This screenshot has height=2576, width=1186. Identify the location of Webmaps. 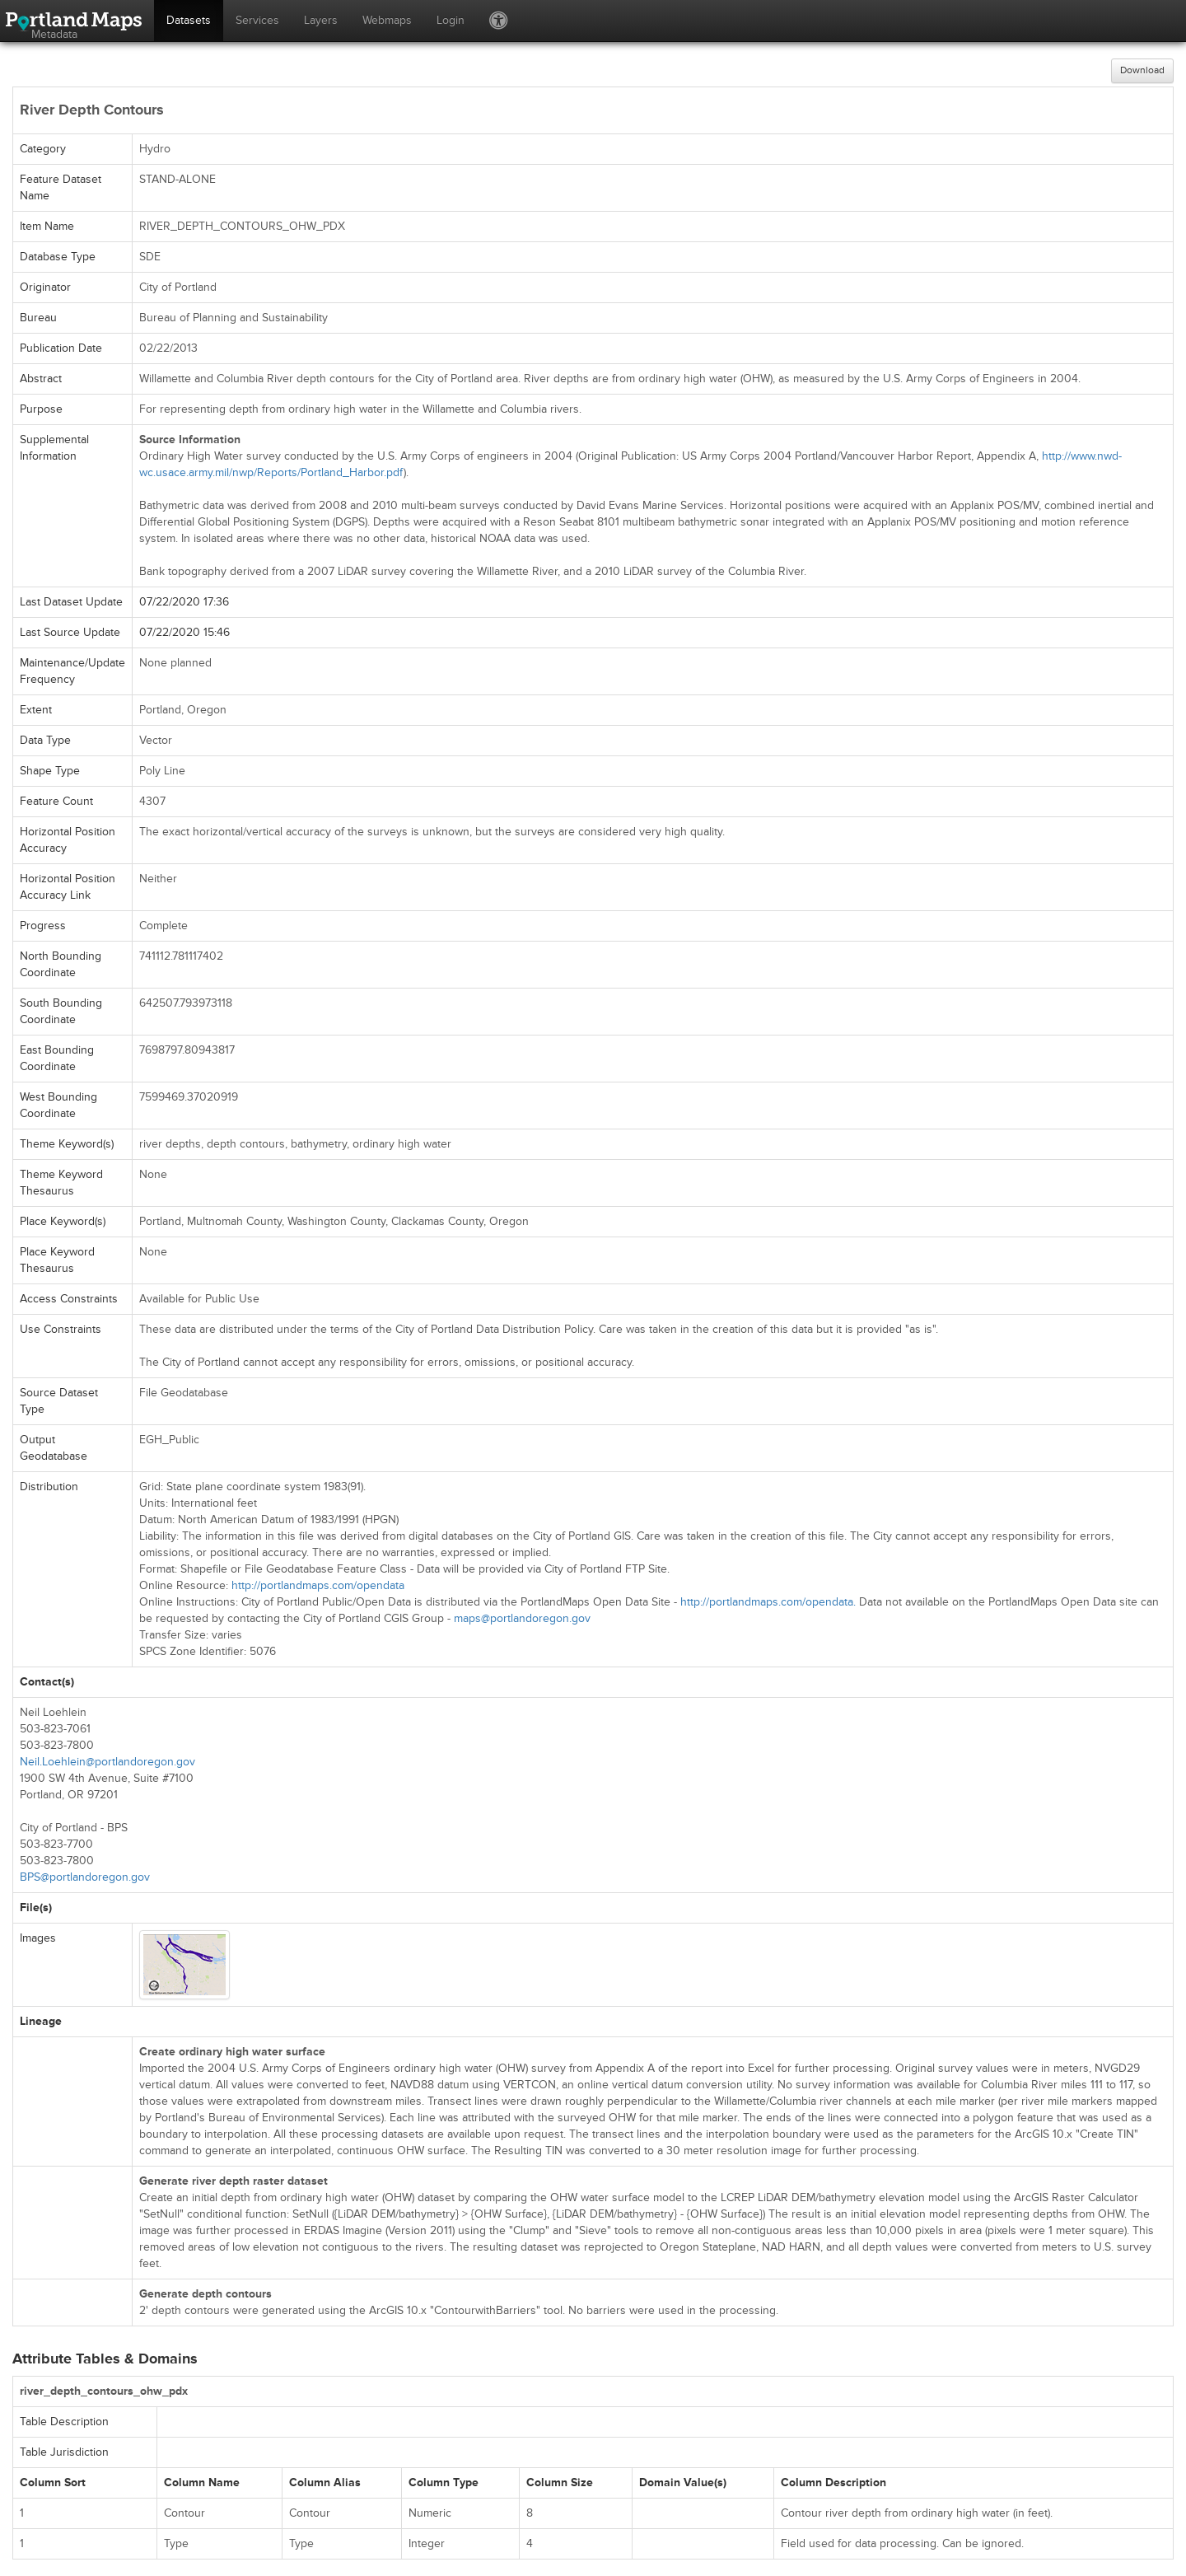
(387, 20).